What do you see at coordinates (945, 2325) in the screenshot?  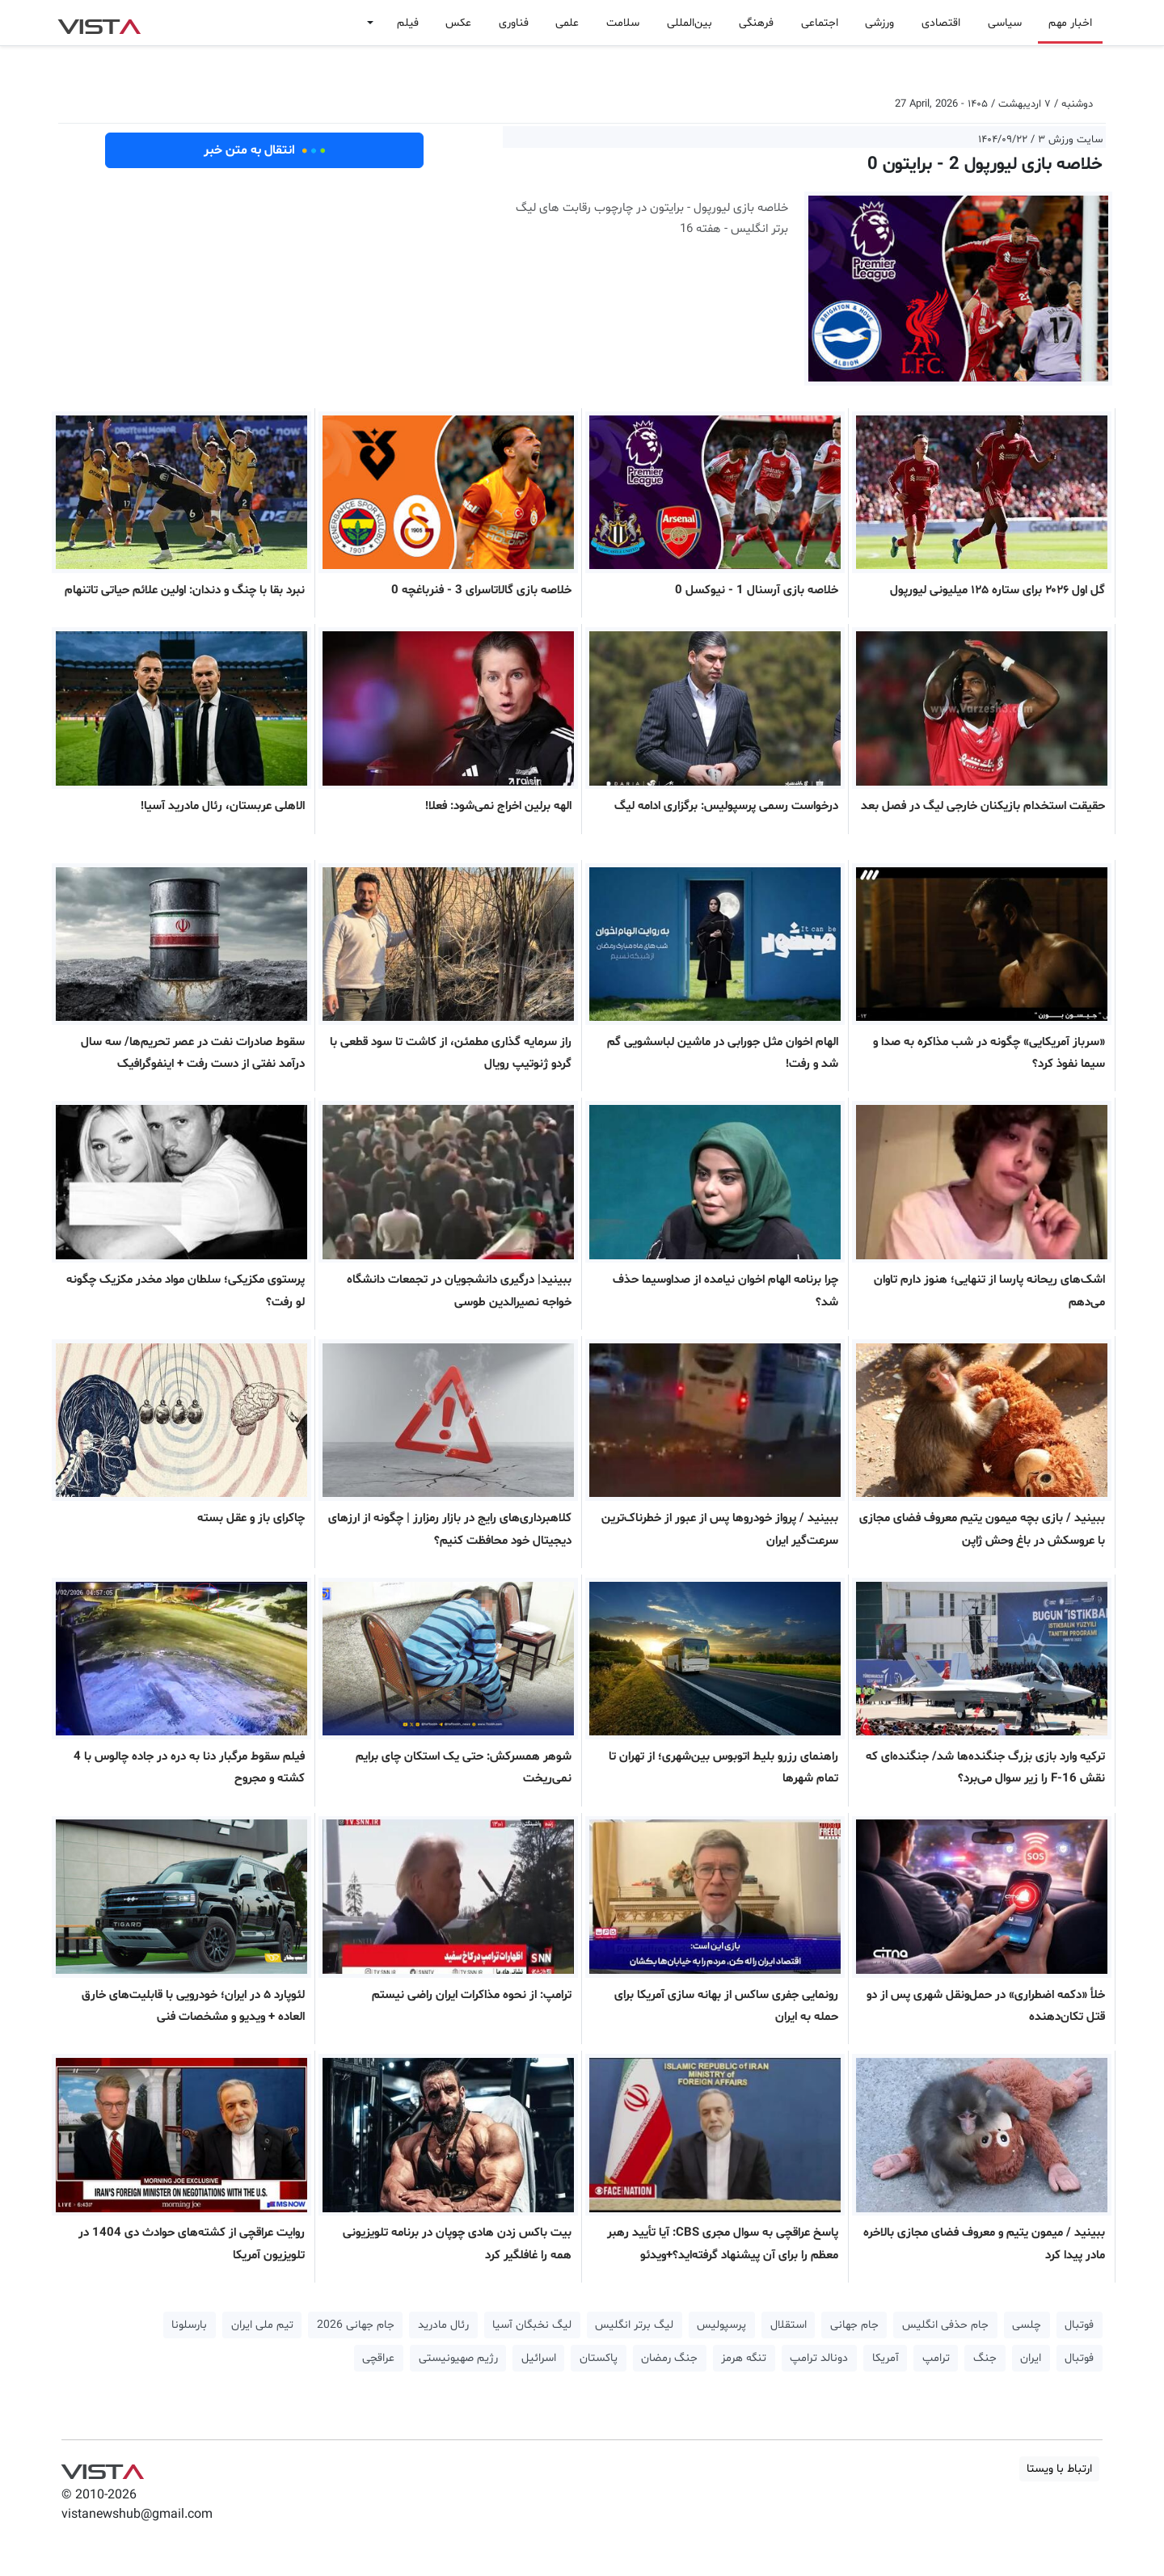 I see `جام حذفی انگلیس [button]` at bounding box center [945, 2325].